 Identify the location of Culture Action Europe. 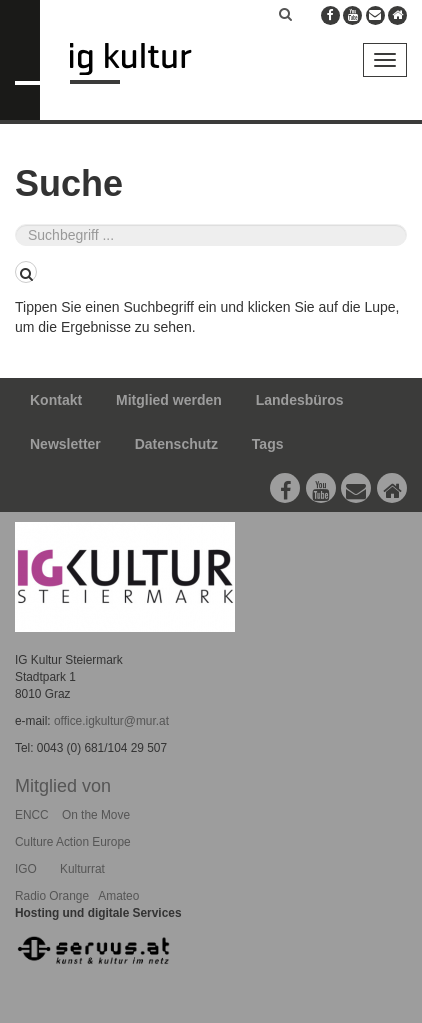
(73, 842).